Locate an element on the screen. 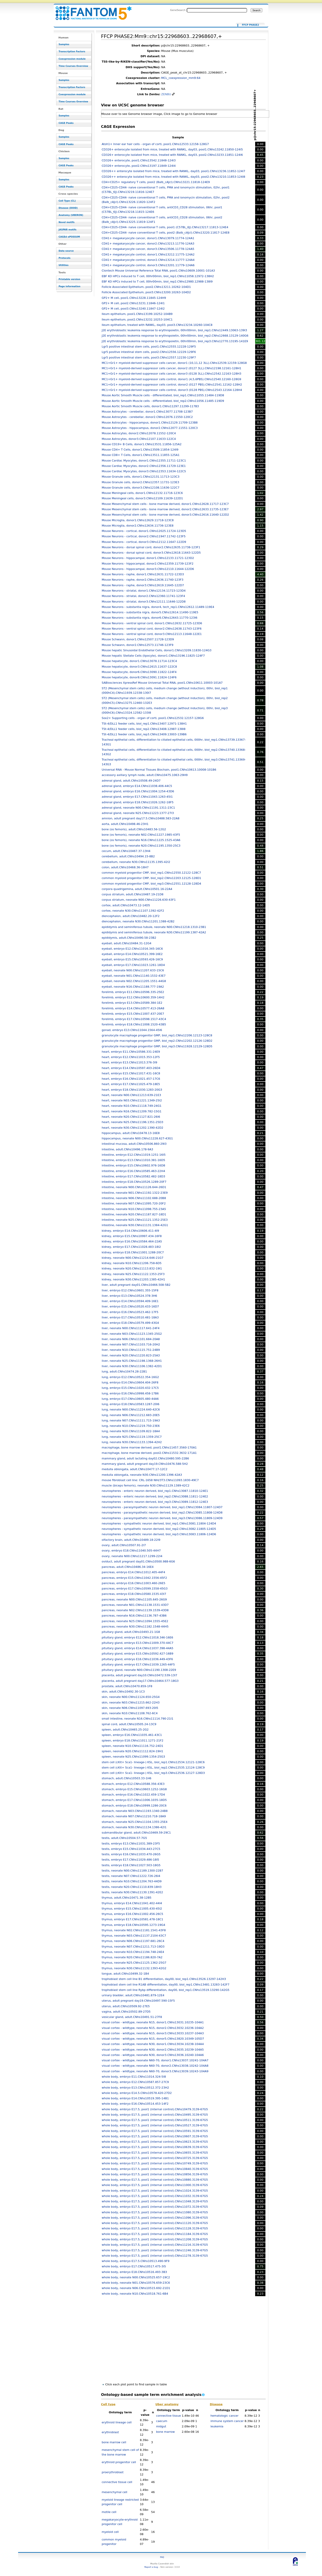 Image resolution: width=322 pixels, height=2576 pixels. heart, embryo E18.CNhs11030.1283-20G3 is located at coordinates (132, 1089).